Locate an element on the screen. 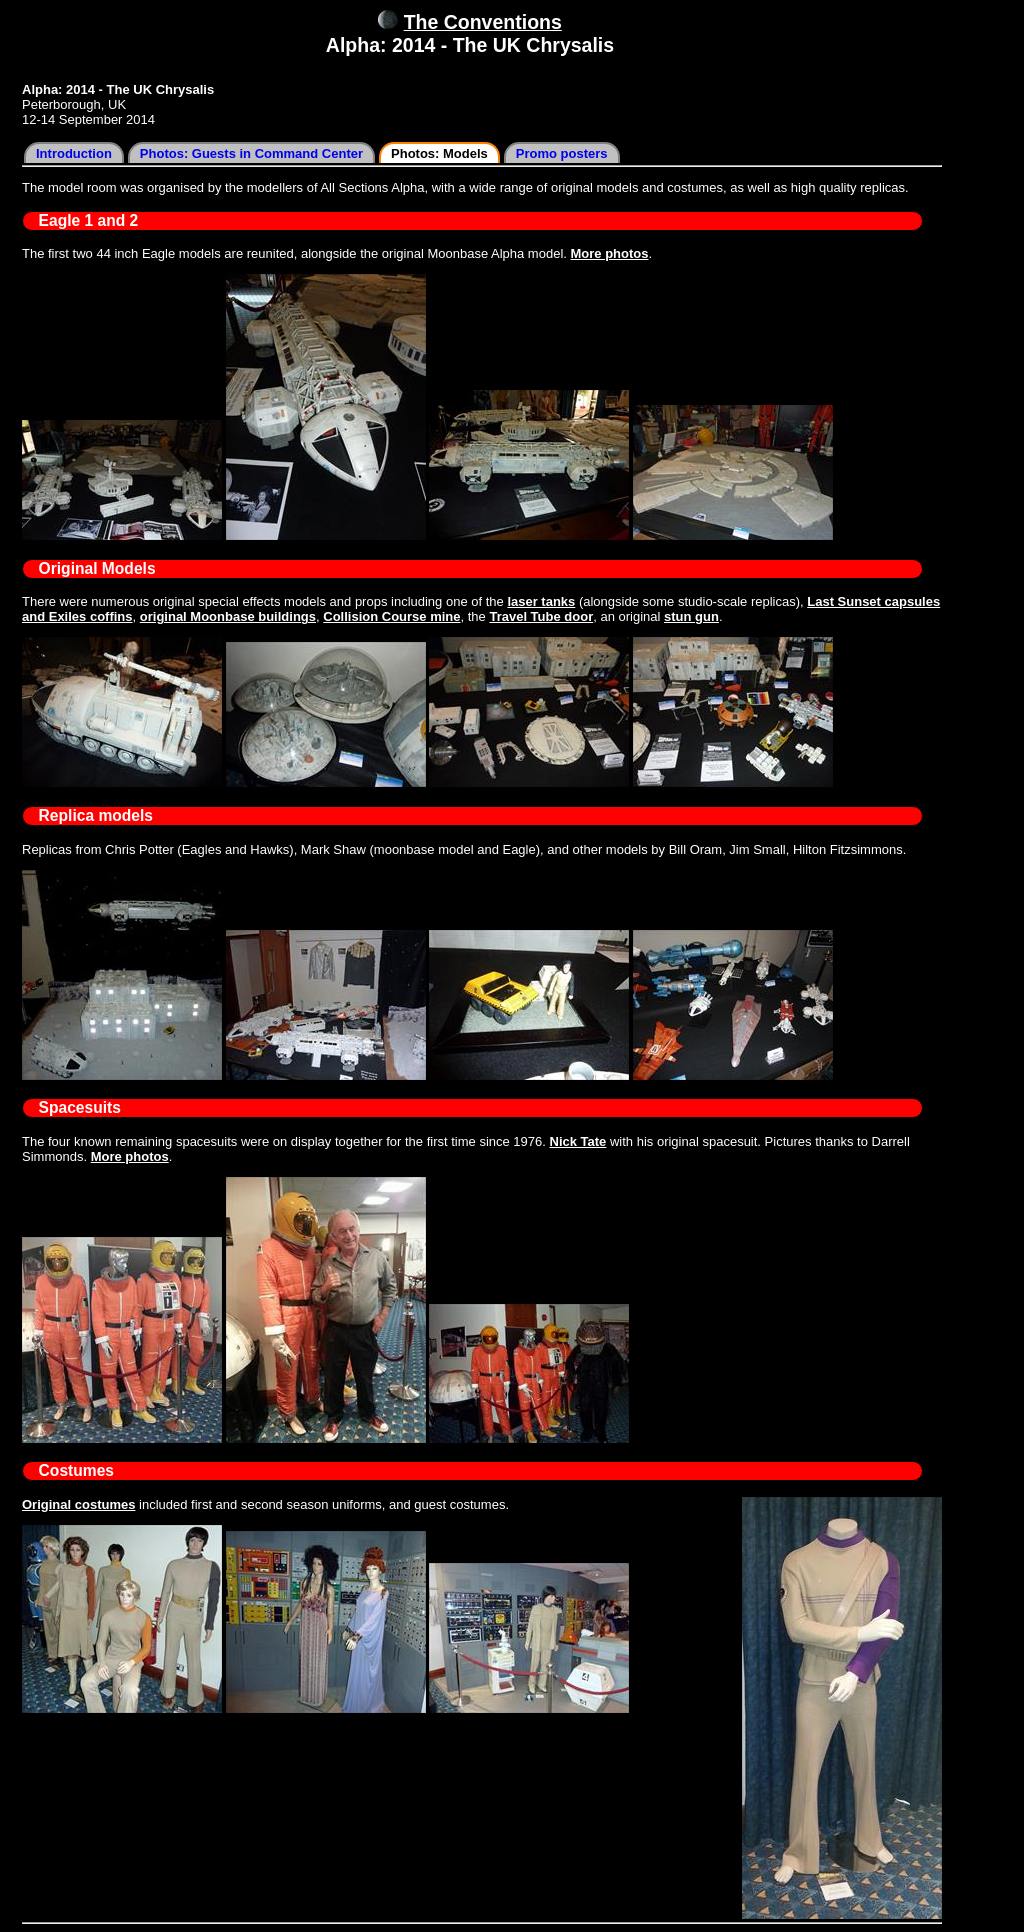  laser tanks is located at coordinates (541, 601).